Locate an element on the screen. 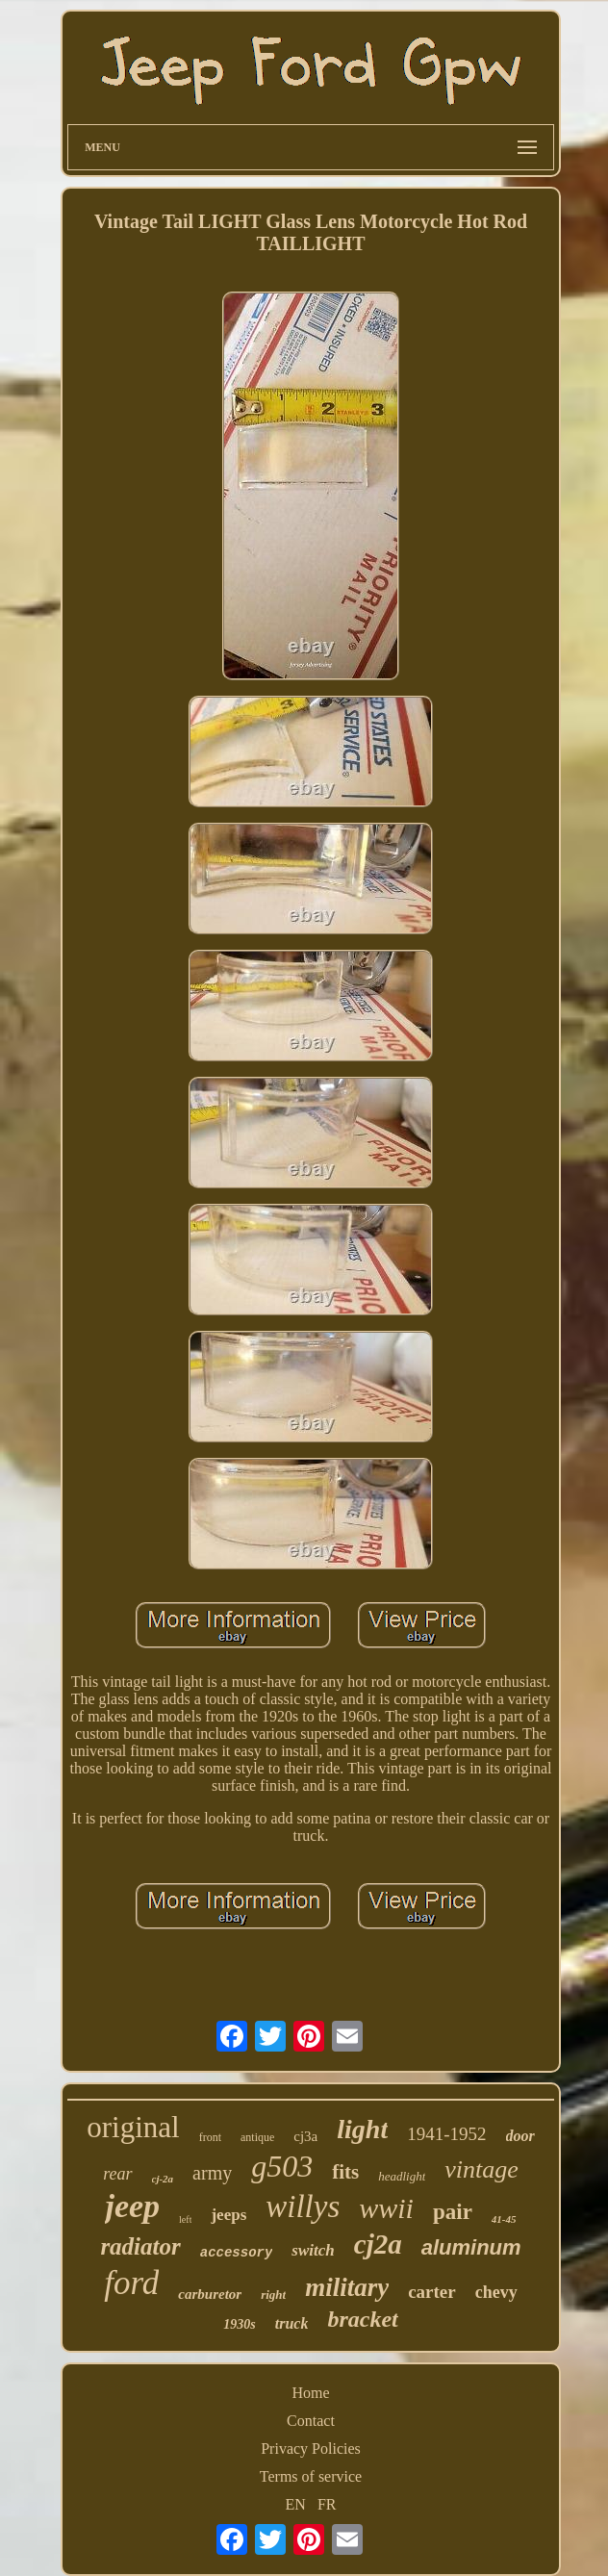 Image resolution: width=608 pixels, height=2576 pixels. door is located at coordinates (520, 2136).